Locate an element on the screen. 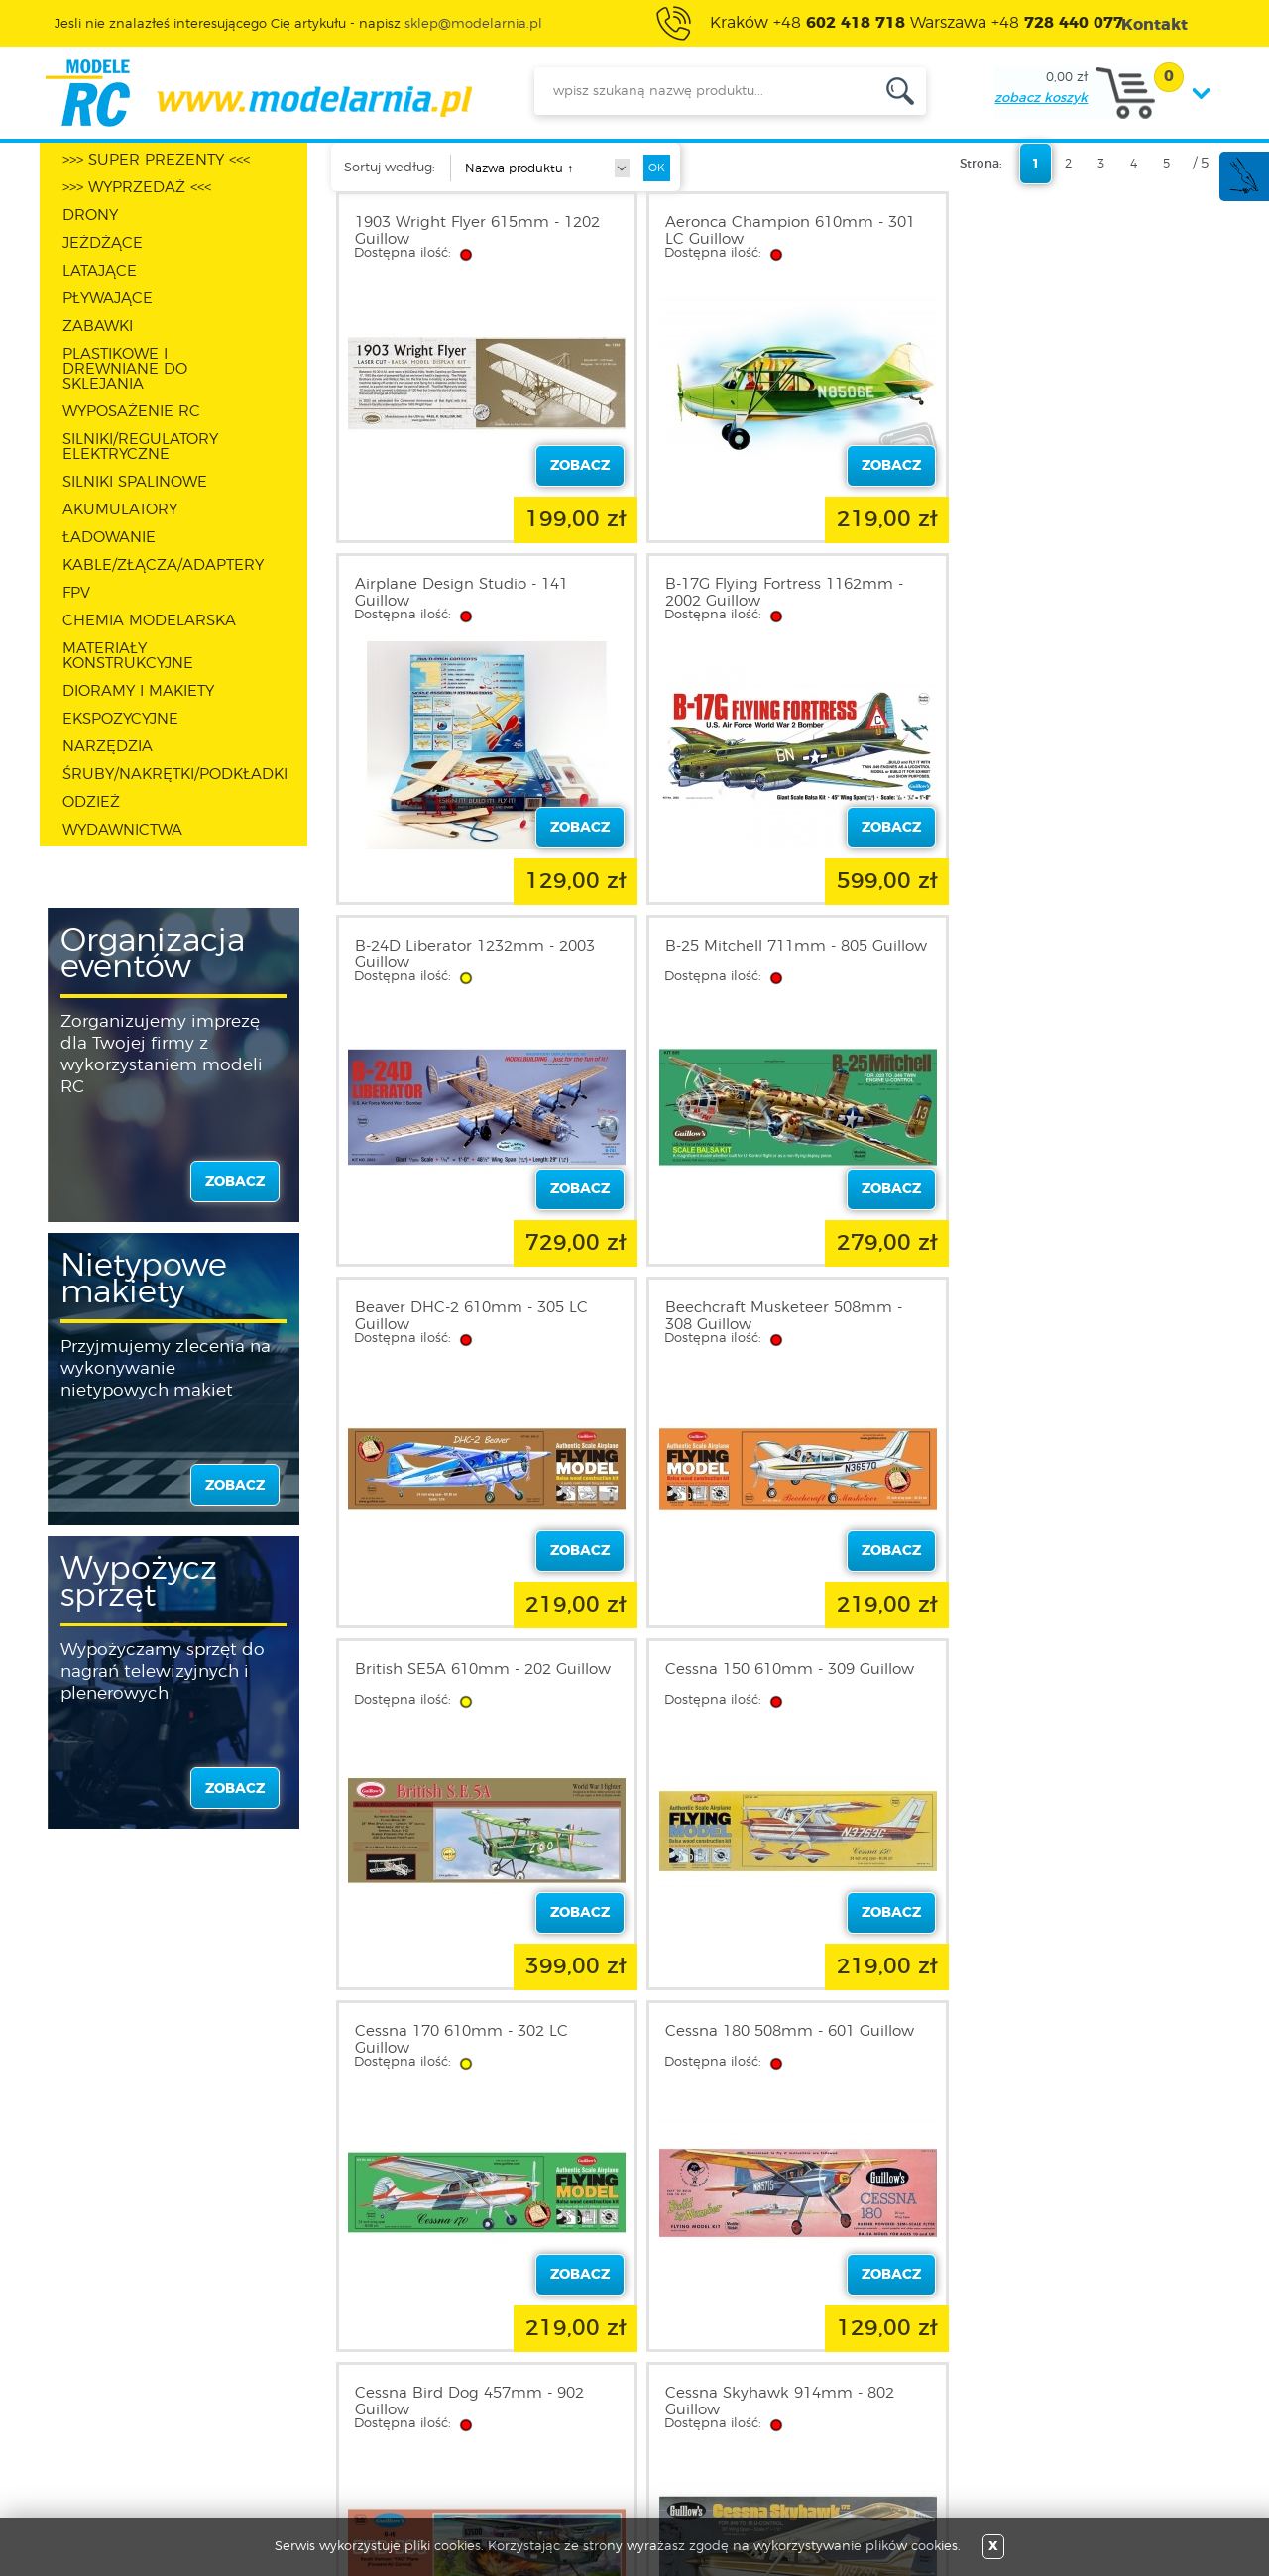 The width and height of the screenshot is (1269, 2576). Promocje is located at coordinates (545, 2339).